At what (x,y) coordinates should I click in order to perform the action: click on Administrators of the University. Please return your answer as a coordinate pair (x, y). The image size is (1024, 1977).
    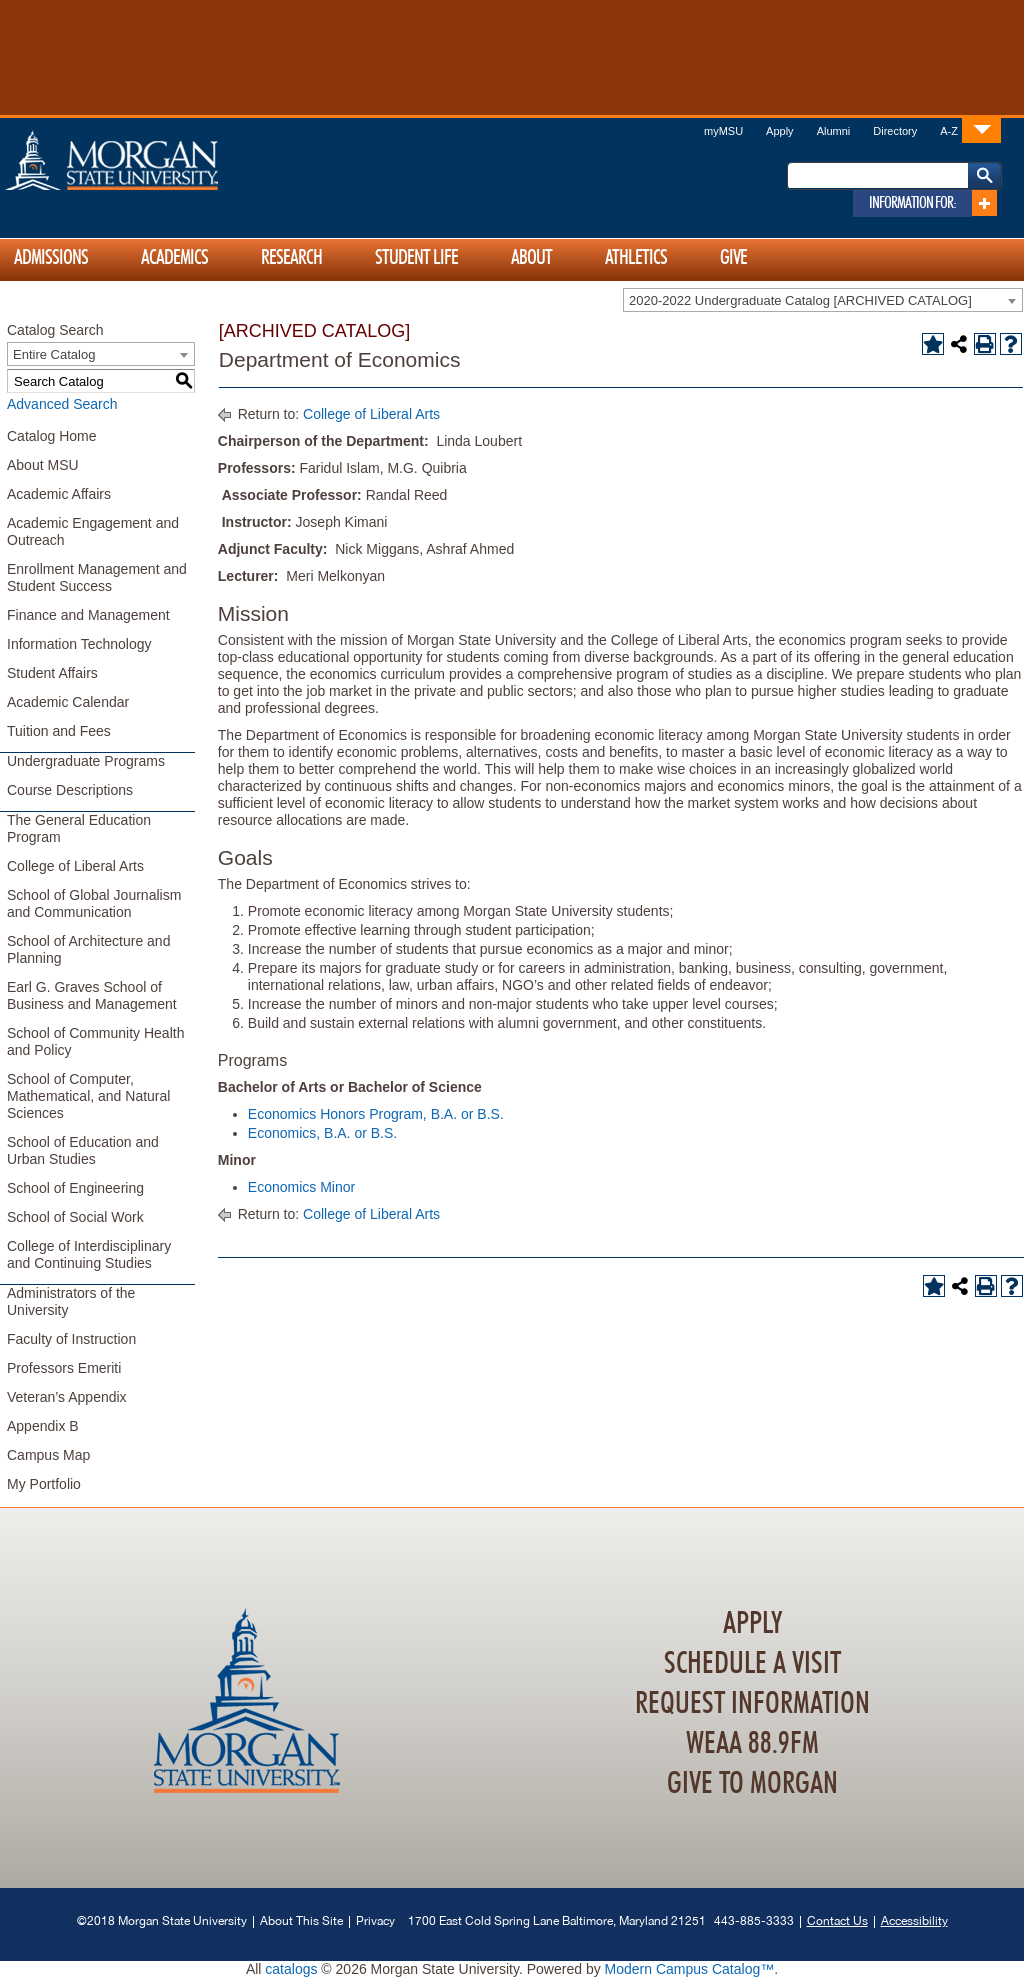
    Looking at the image, I should click on (71, 1301).